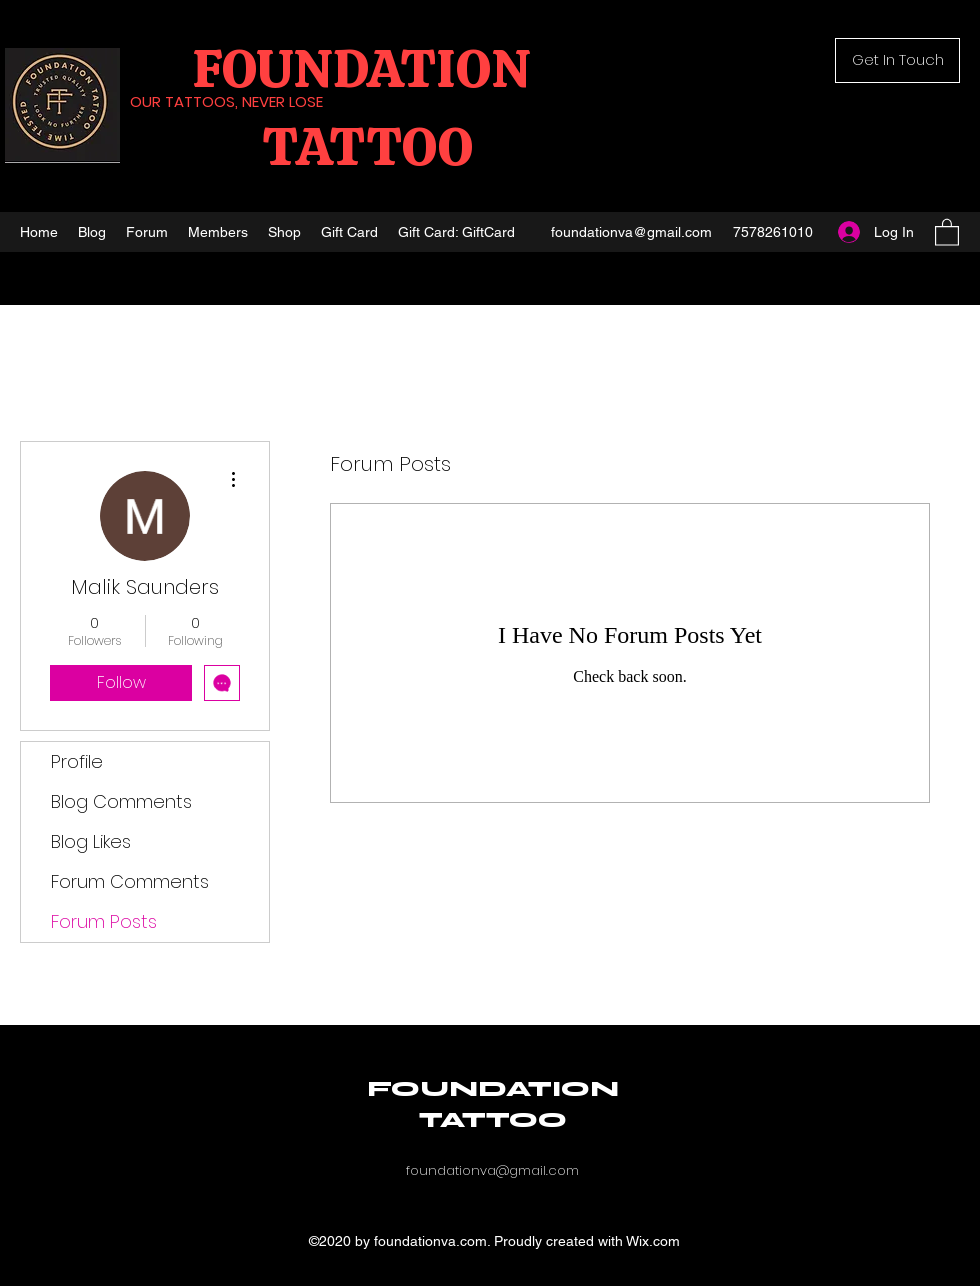  Describe the element at coordinates (121, 801) in the screenshot. I see `Blog Comments` at that location.